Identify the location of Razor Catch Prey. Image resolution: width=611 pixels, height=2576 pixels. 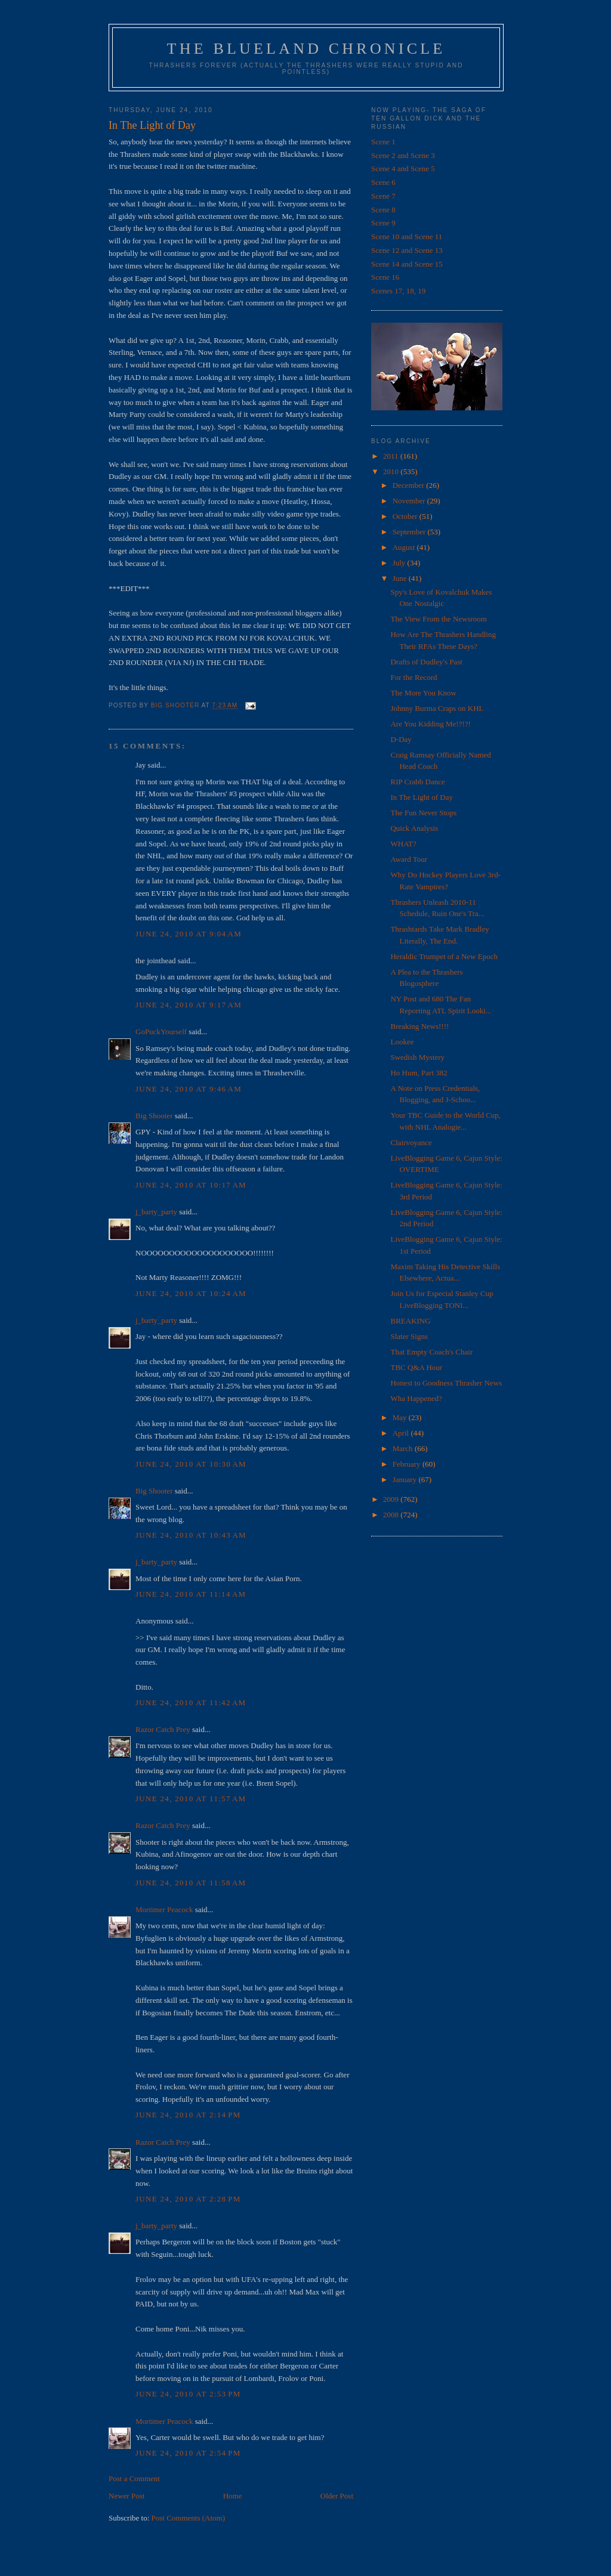
(162, 1729).